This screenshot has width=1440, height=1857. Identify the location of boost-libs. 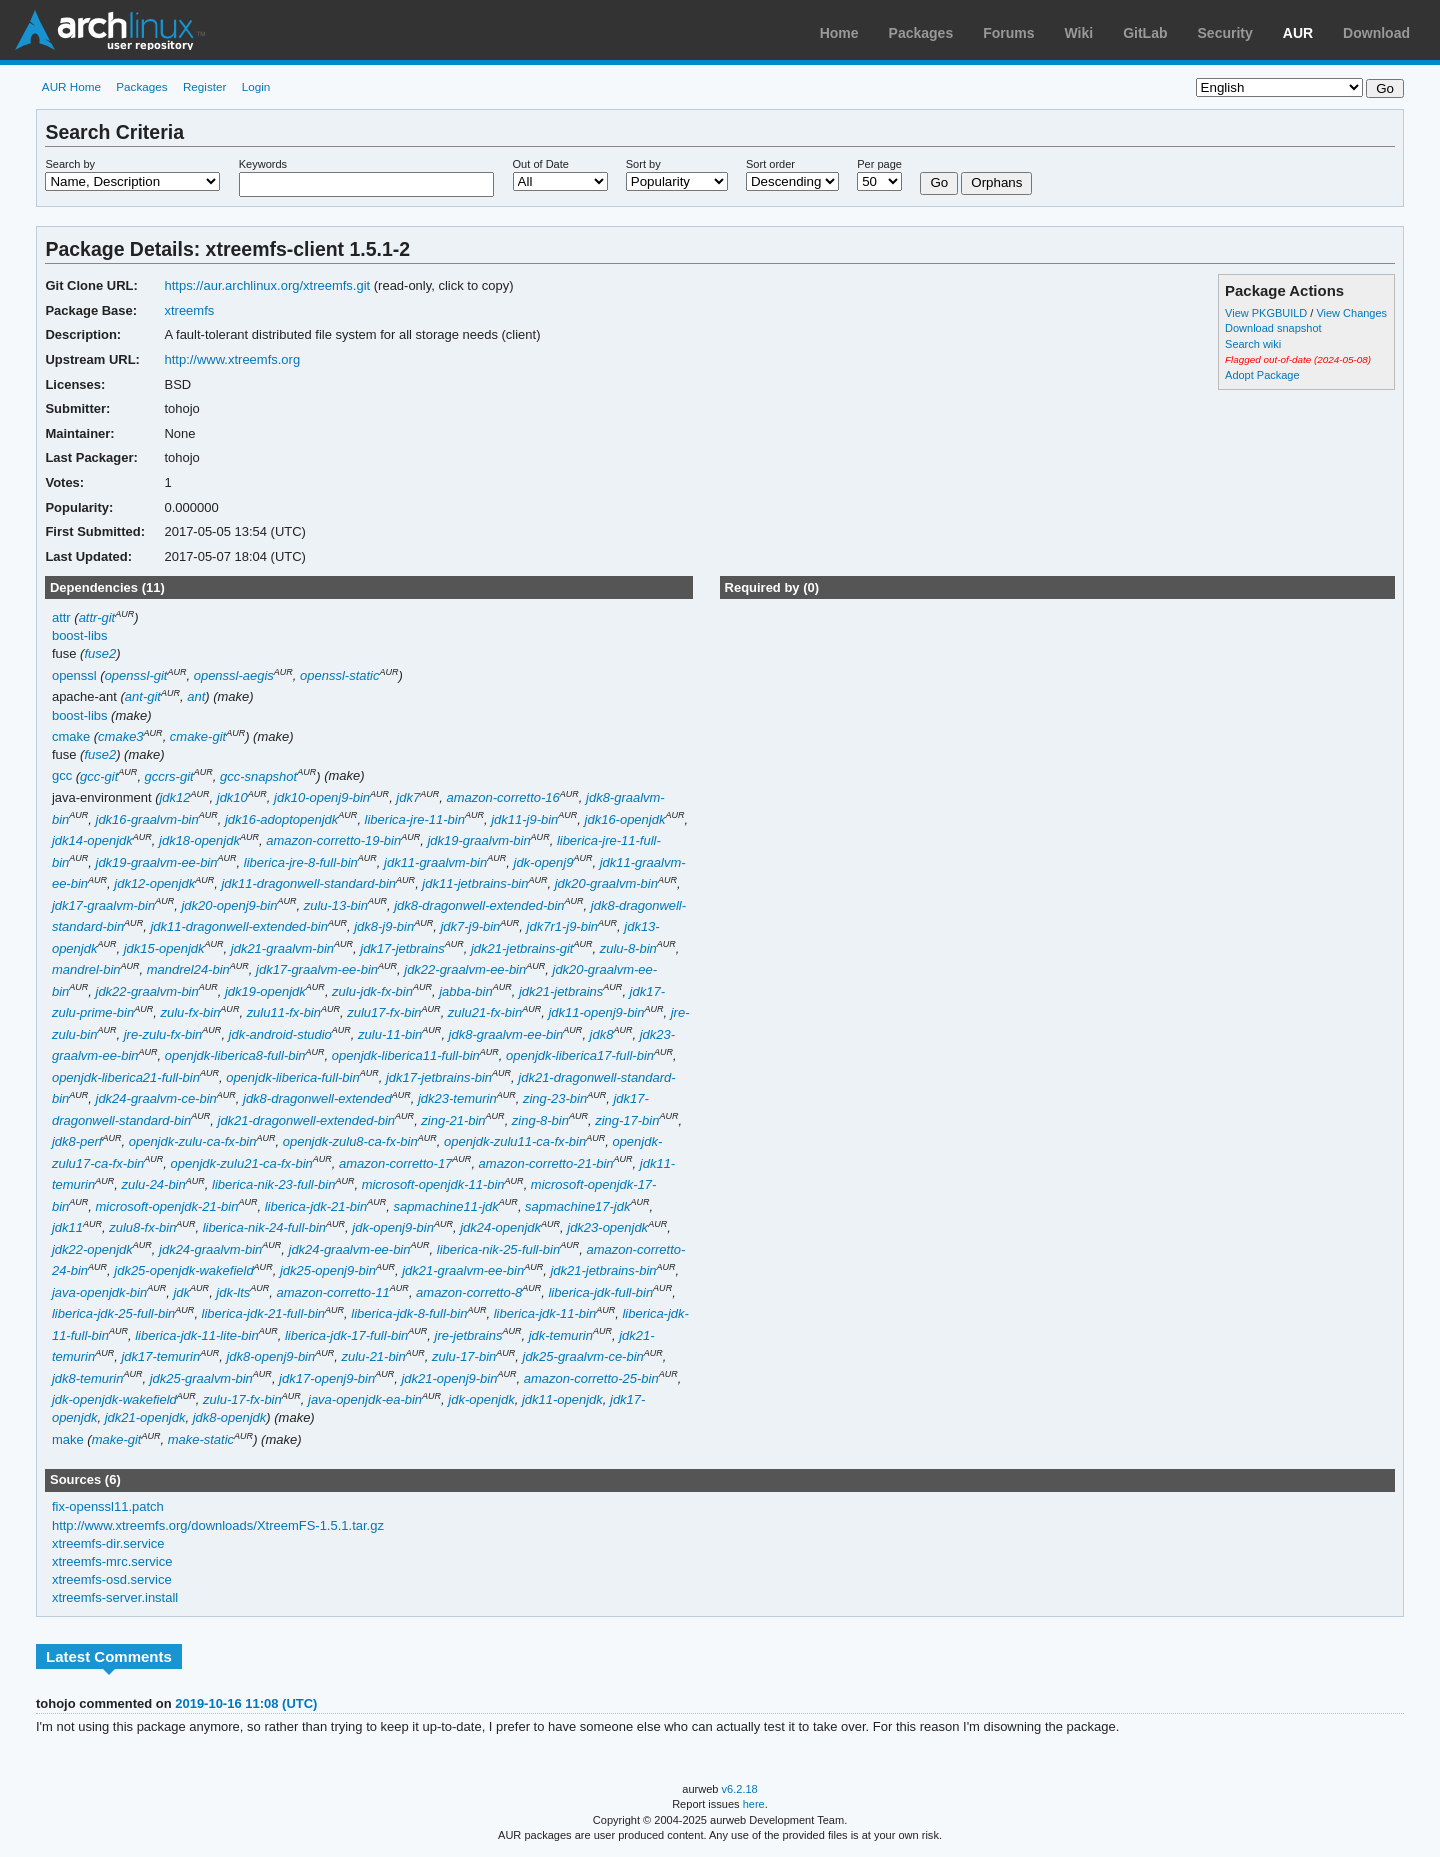
(80, 635).